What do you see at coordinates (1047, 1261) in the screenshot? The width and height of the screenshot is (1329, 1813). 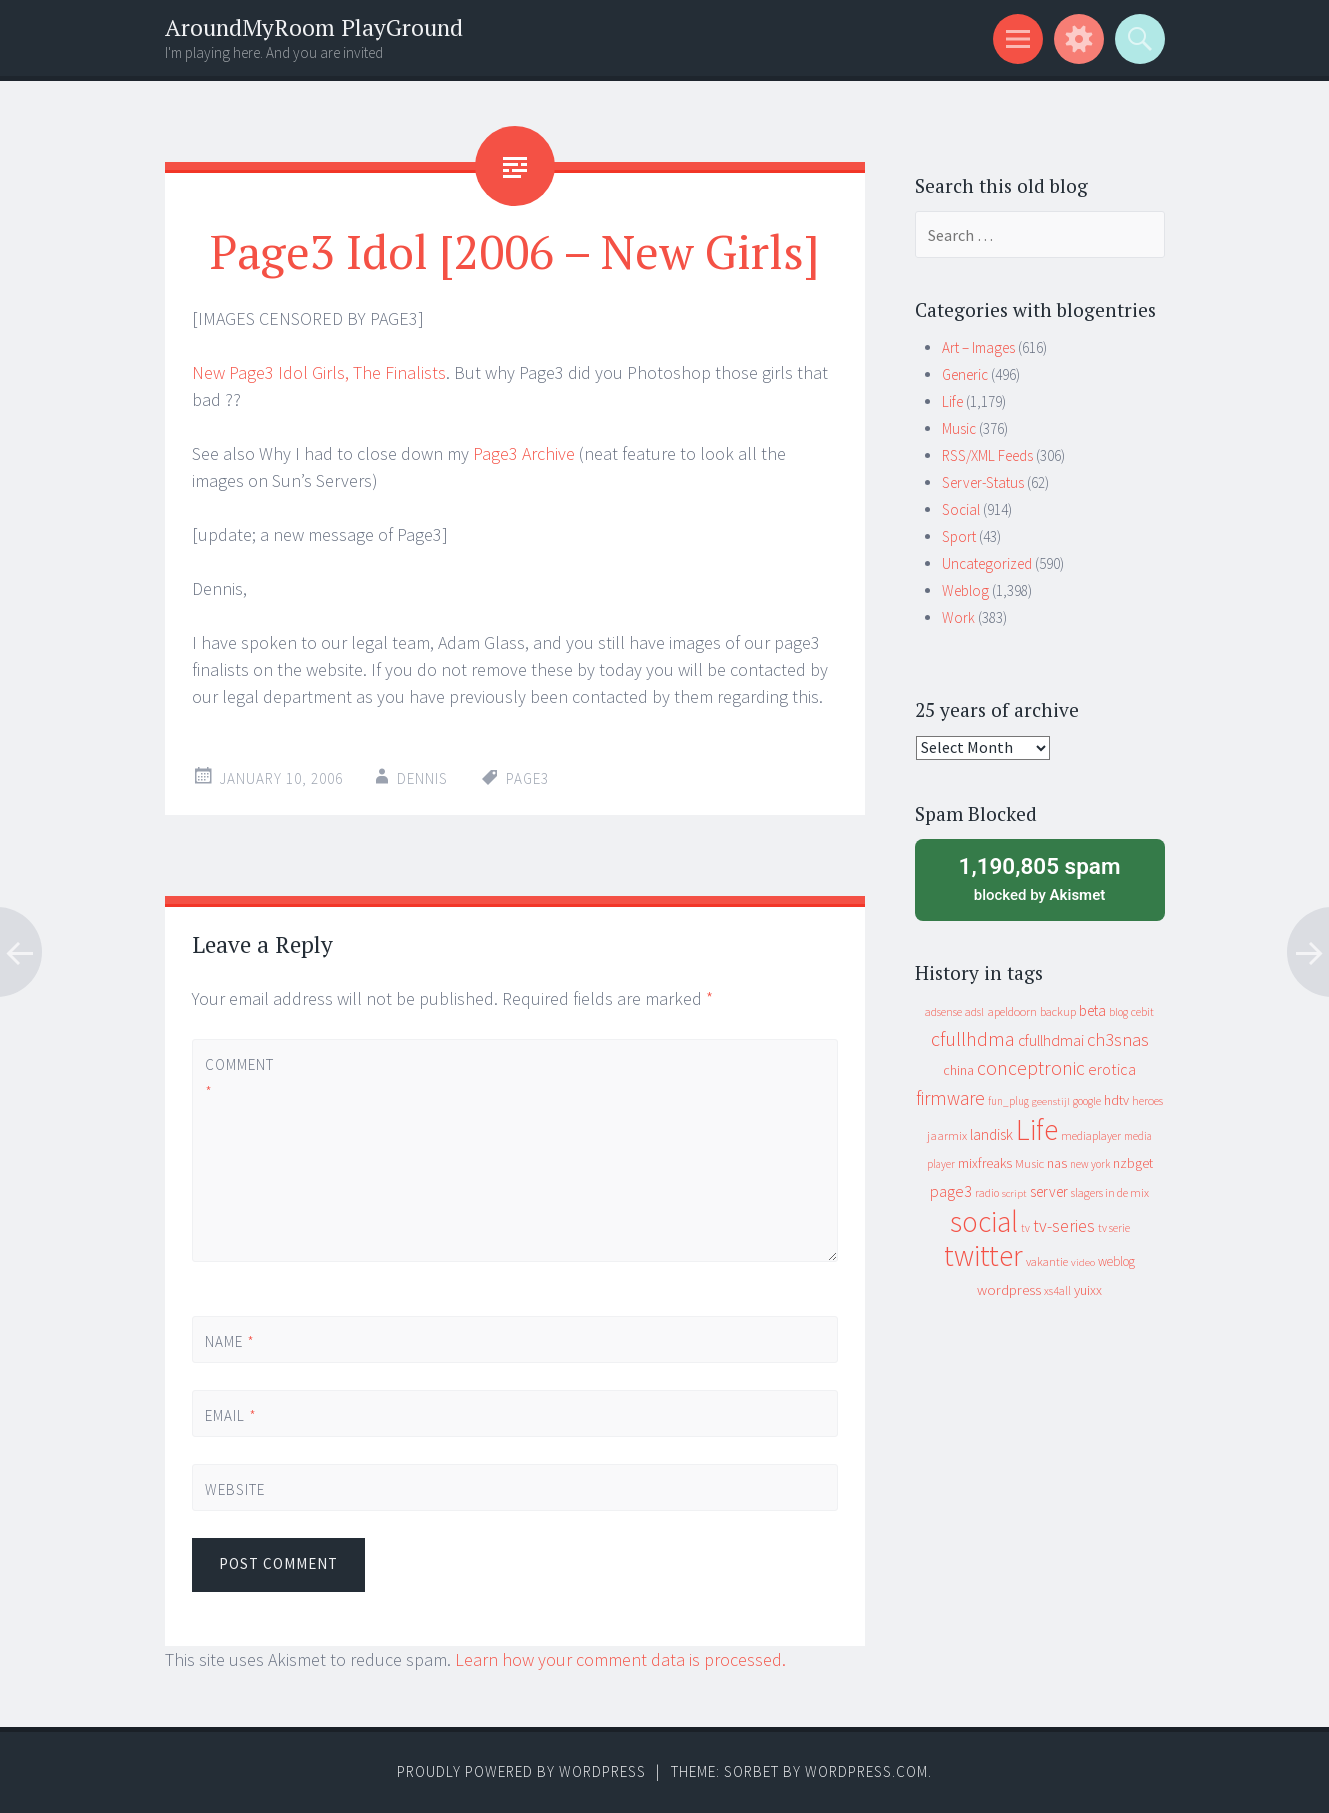 I see `vakantie [vakantie (11 items)]` at bounding box center [1047, 1261].